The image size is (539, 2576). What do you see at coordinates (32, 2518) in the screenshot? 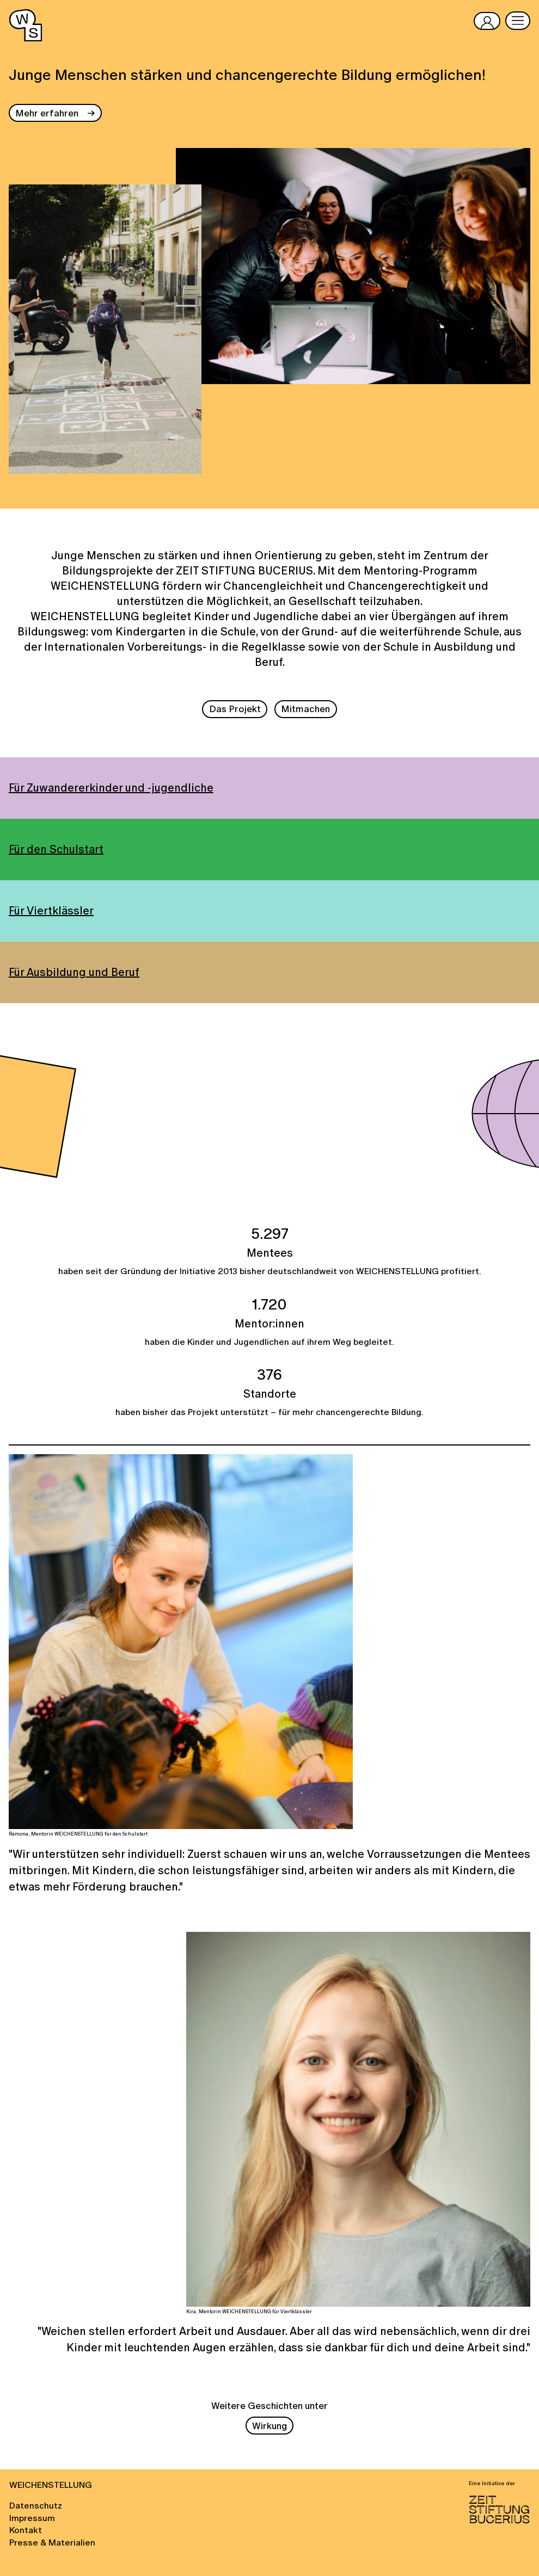
I see `Impressum` at bounding box center [32, 2518].